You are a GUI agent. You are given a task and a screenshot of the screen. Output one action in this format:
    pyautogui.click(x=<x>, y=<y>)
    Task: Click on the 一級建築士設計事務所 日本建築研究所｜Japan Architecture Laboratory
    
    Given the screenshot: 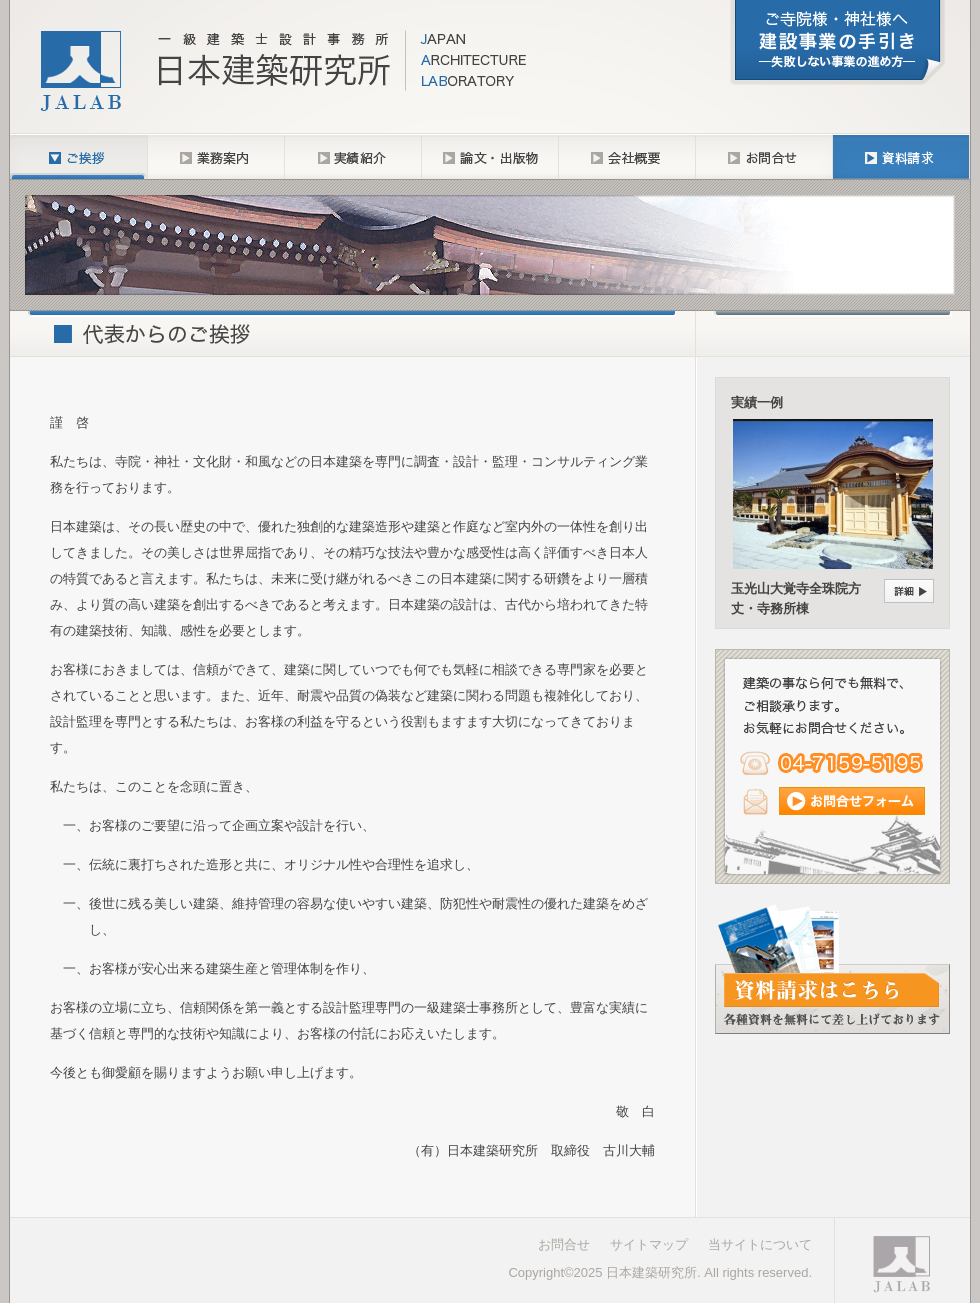 What is the action you would take?
    pyautogui.click(x=900, y=1264)
    